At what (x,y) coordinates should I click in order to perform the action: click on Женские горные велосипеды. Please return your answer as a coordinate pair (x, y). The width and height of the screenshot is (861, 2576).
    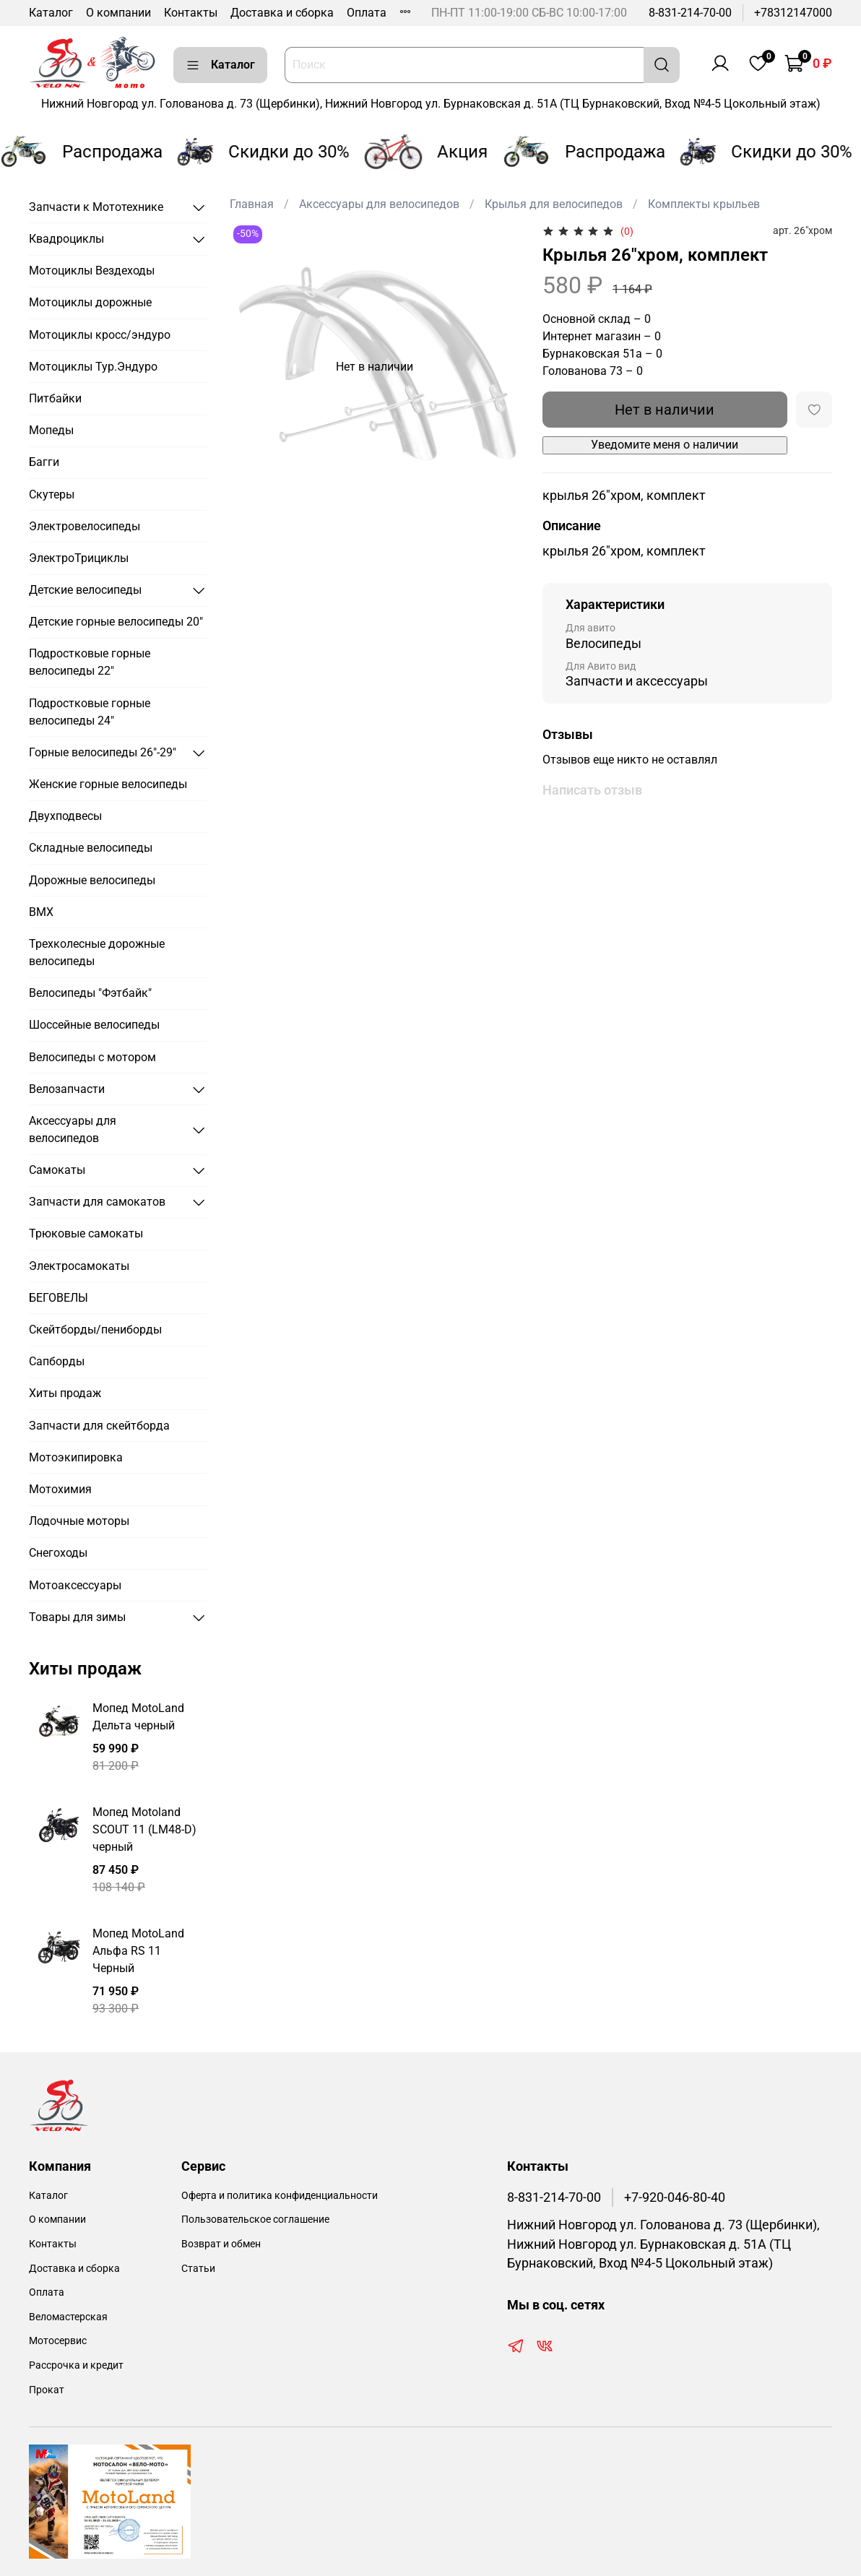
    Looking at the image, I should click on (108, 784).